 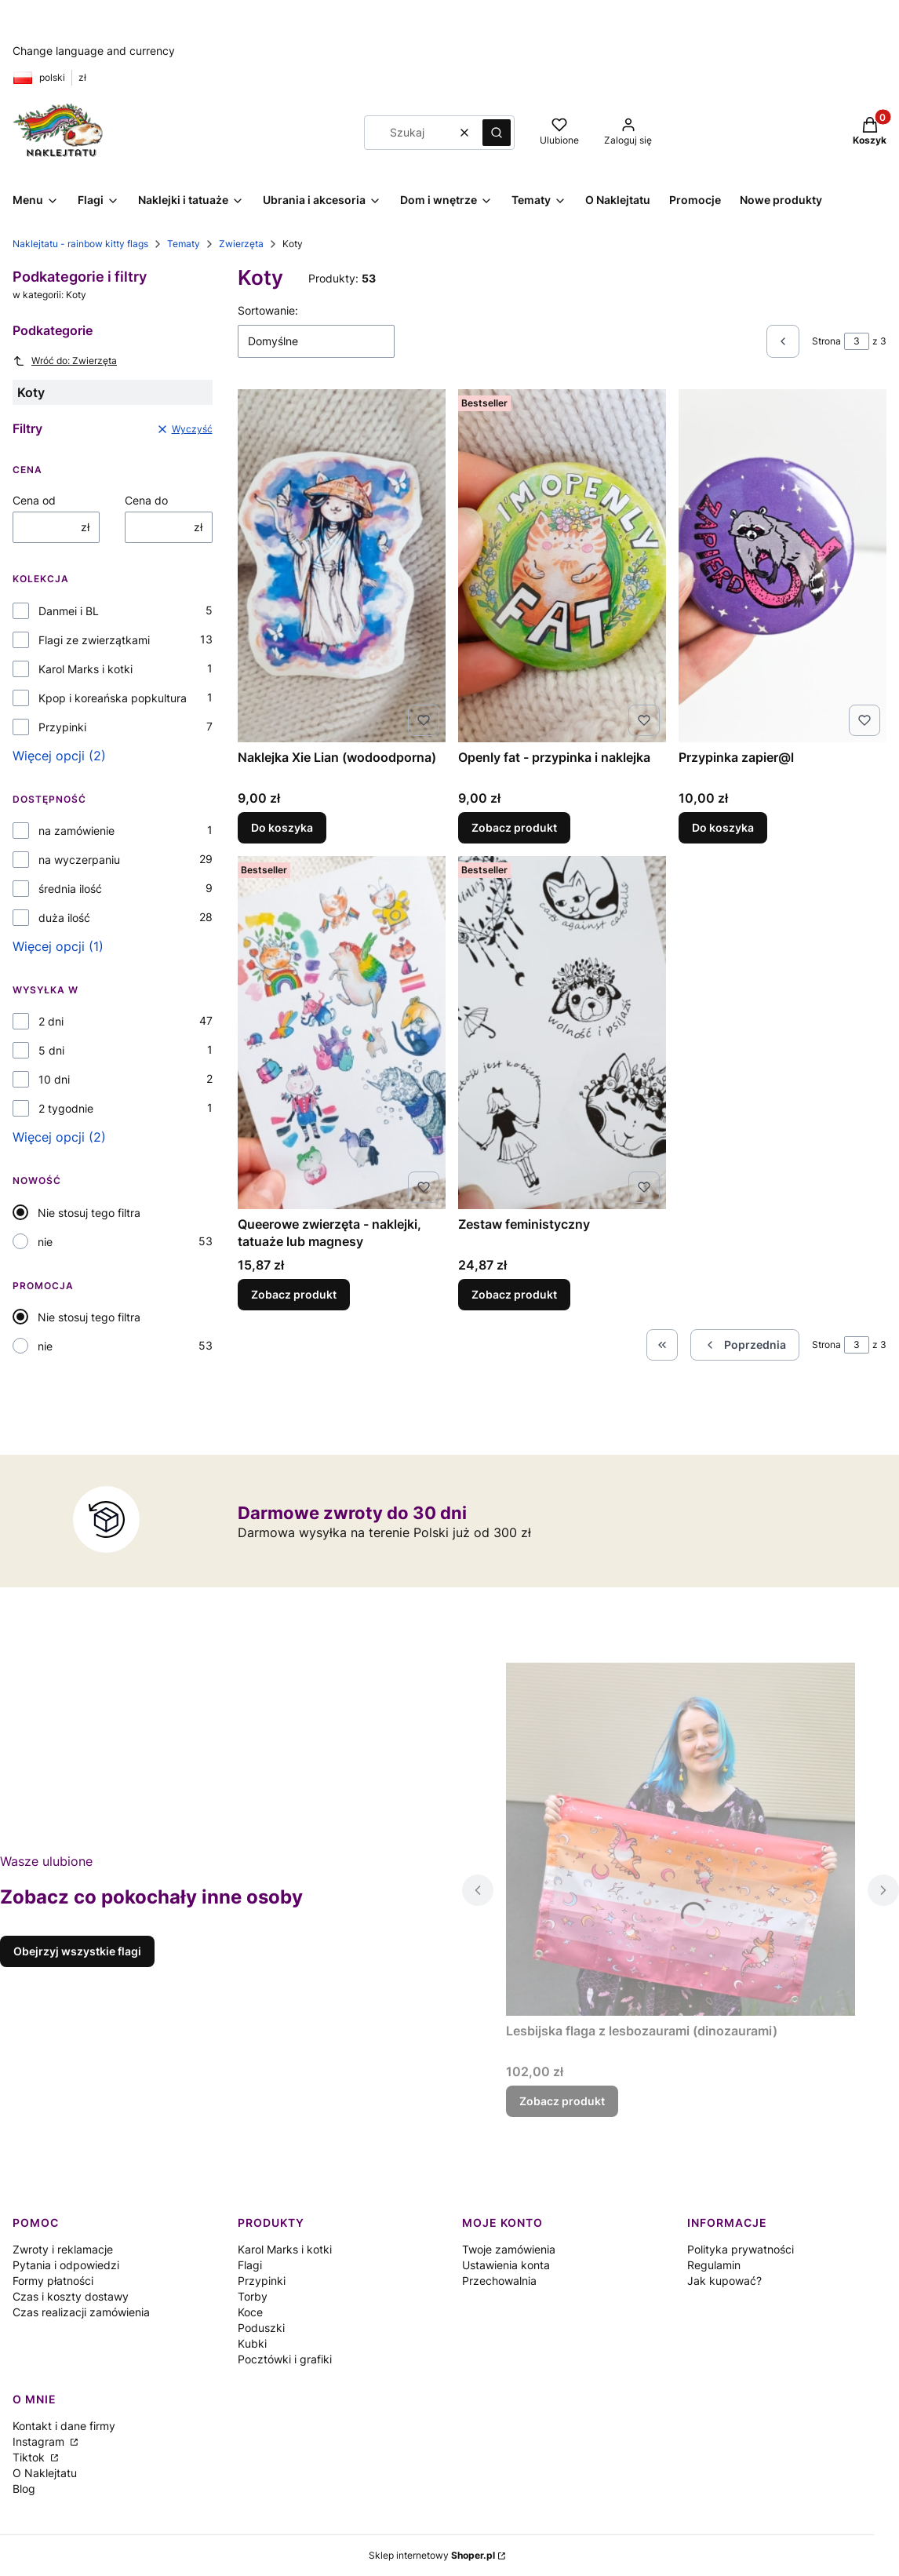 I want to click on Pytania i odpowiedzi, so click(x=66, y=2265).